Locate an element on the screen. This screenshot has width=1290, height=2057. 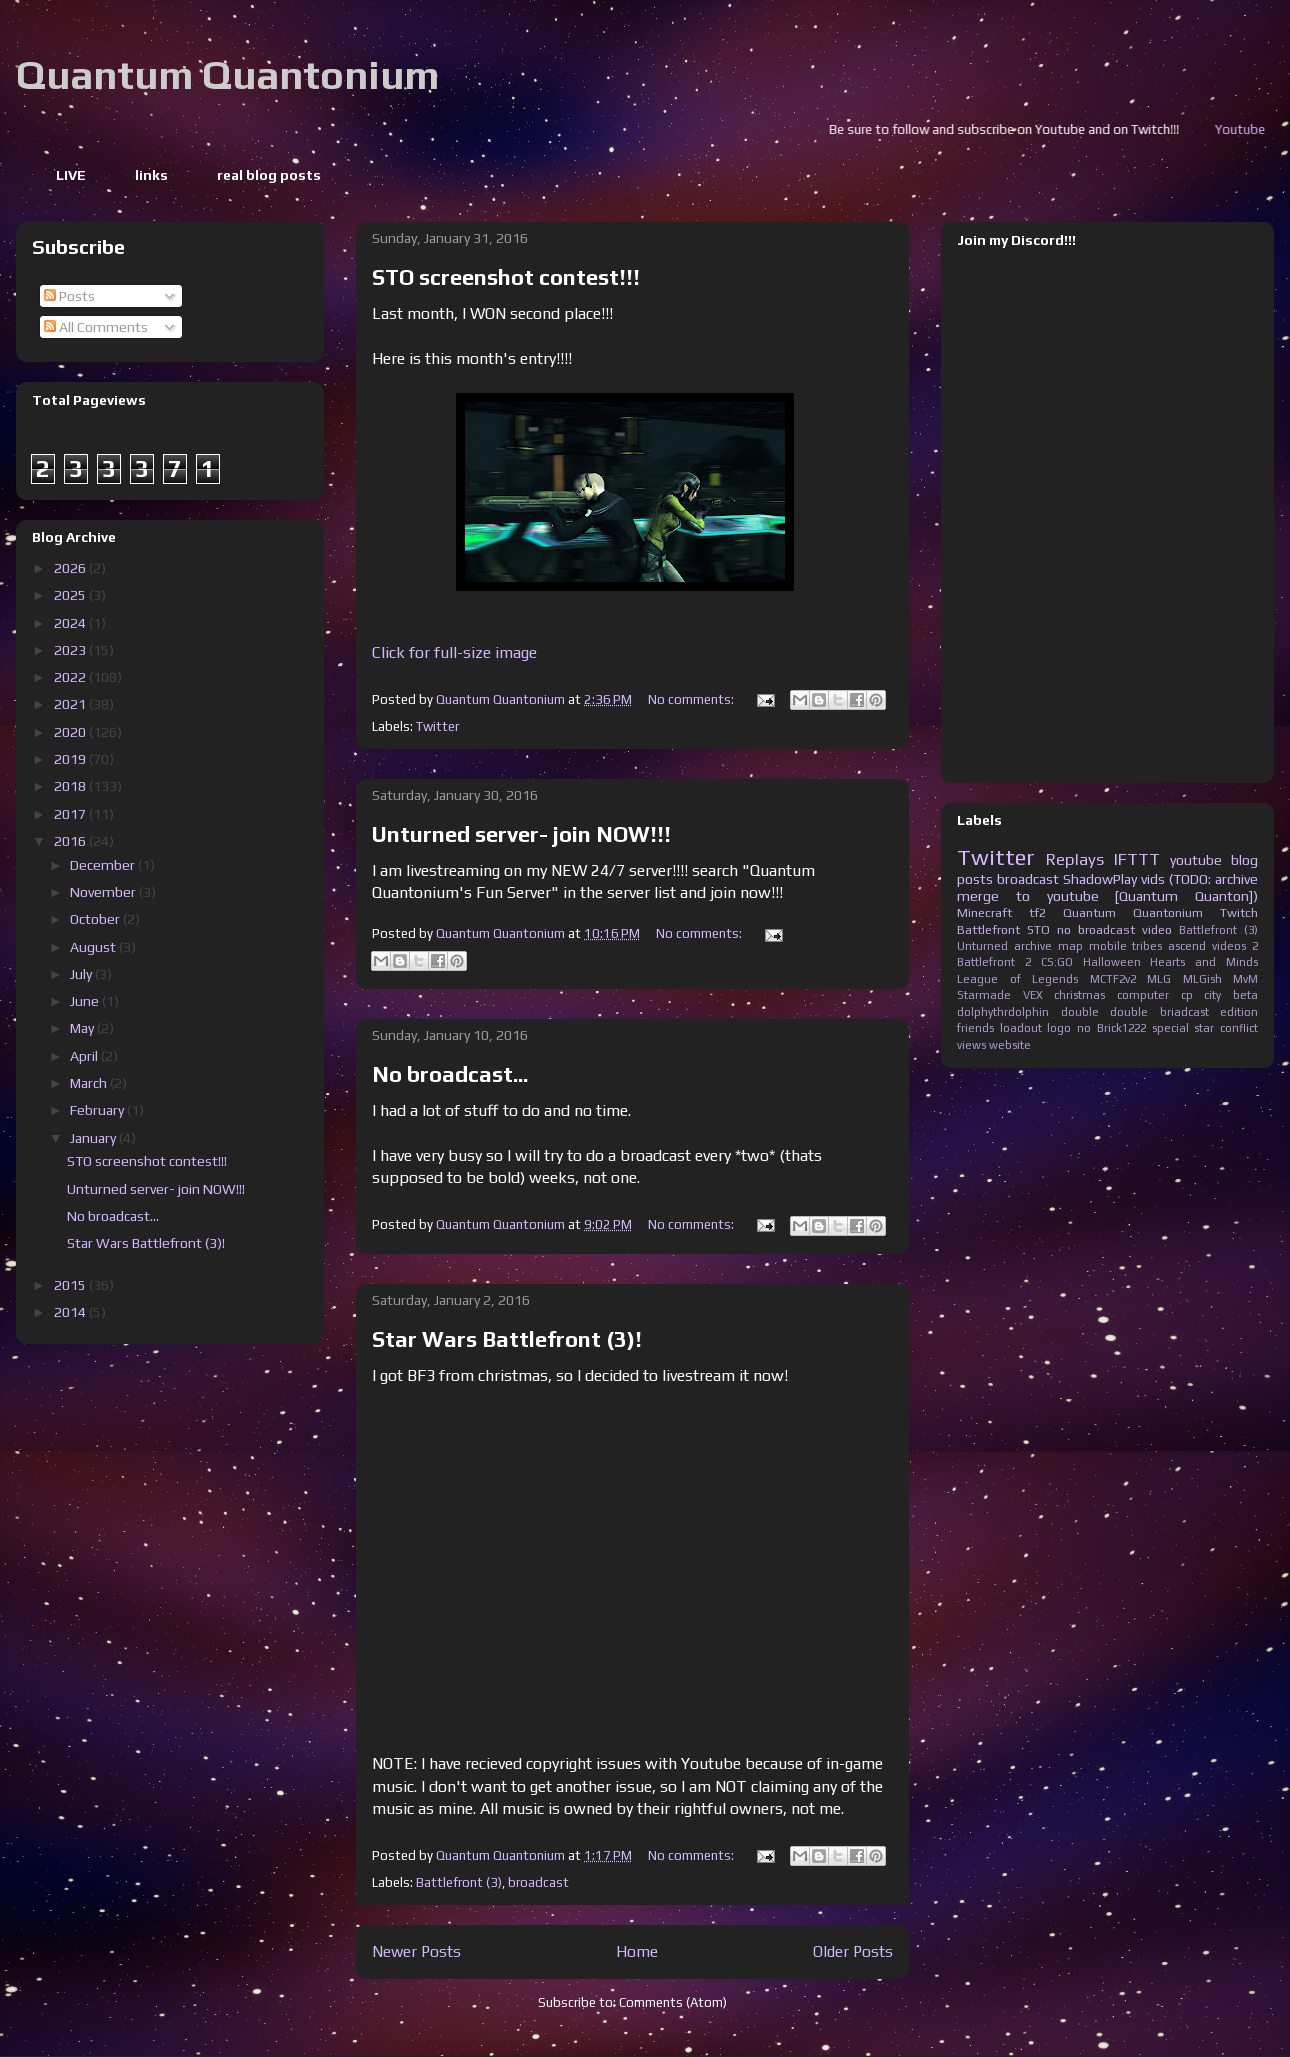
2015 is located at coordinates (71, 1285).